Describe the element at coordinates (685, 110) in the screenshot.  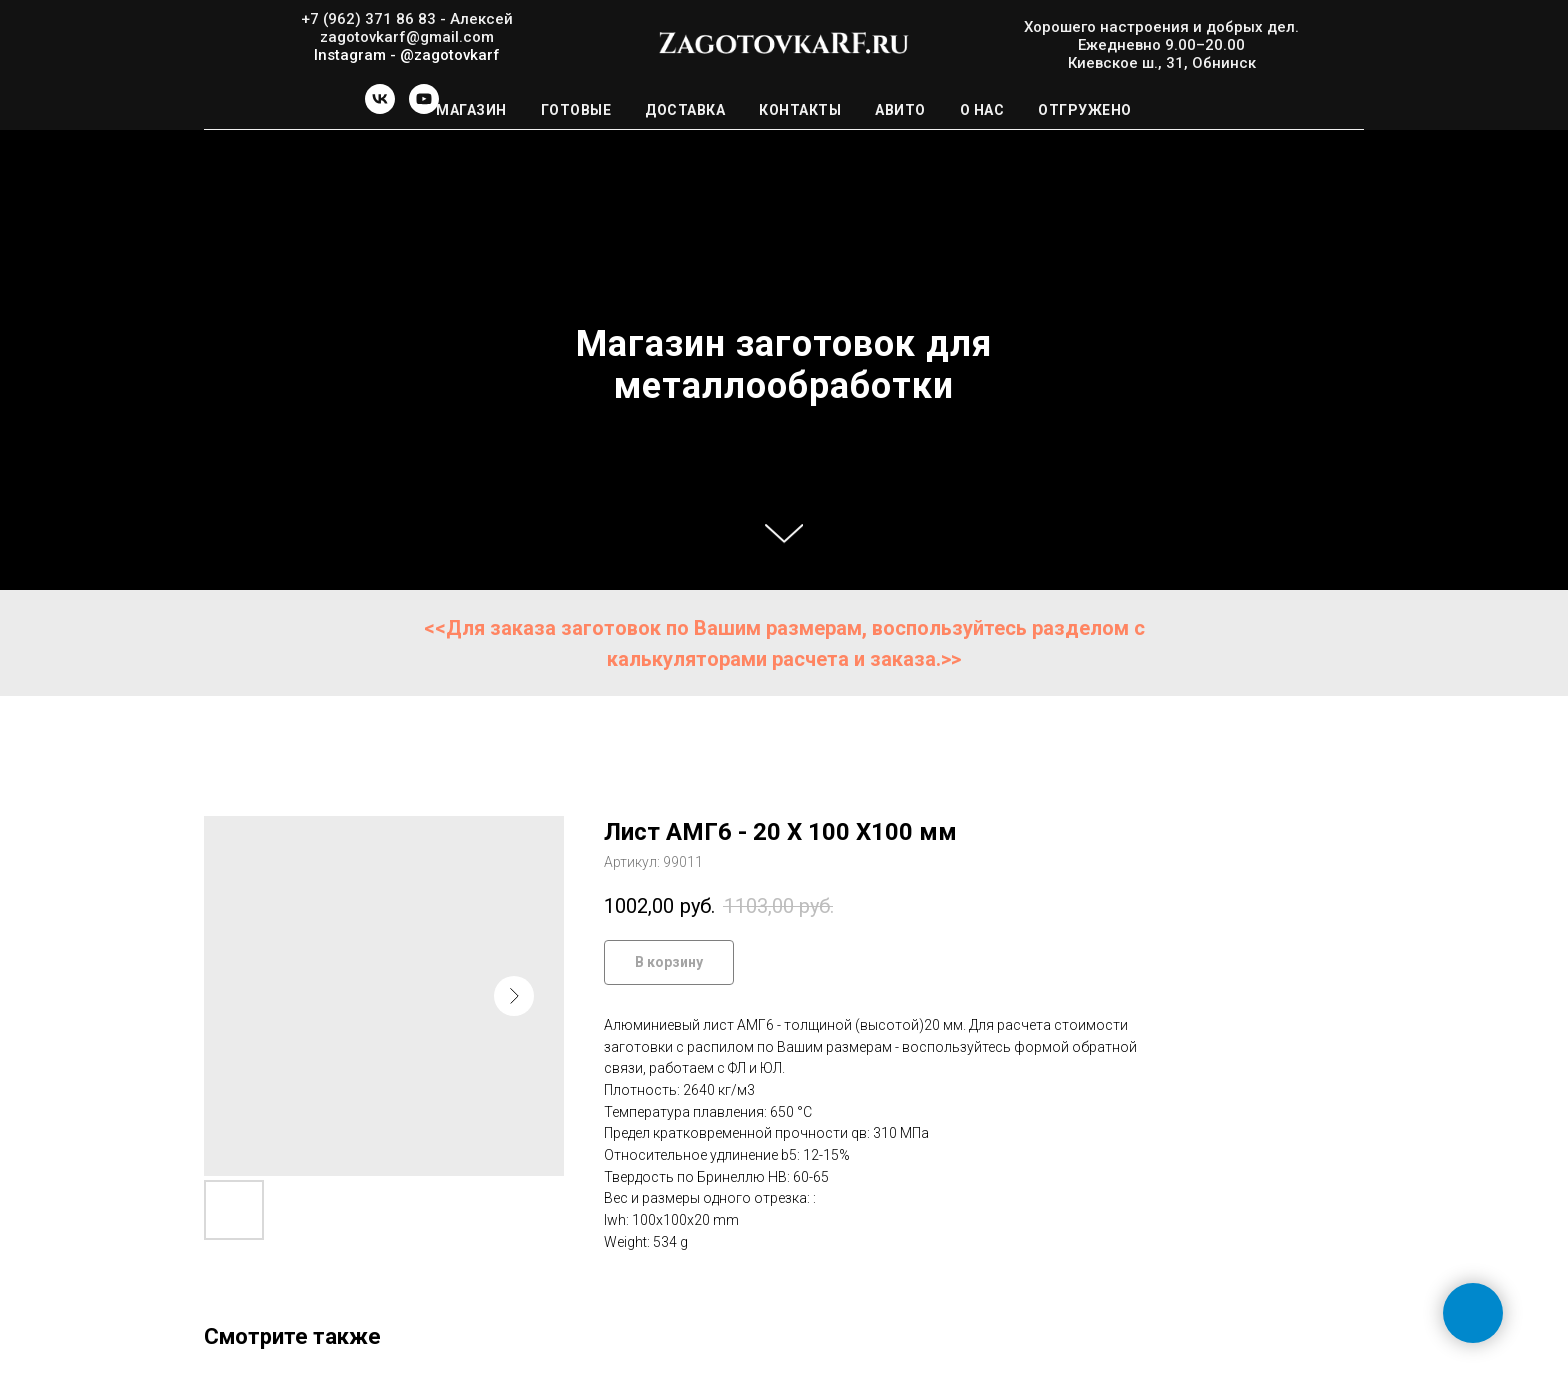
I see `Доставка` at that location.